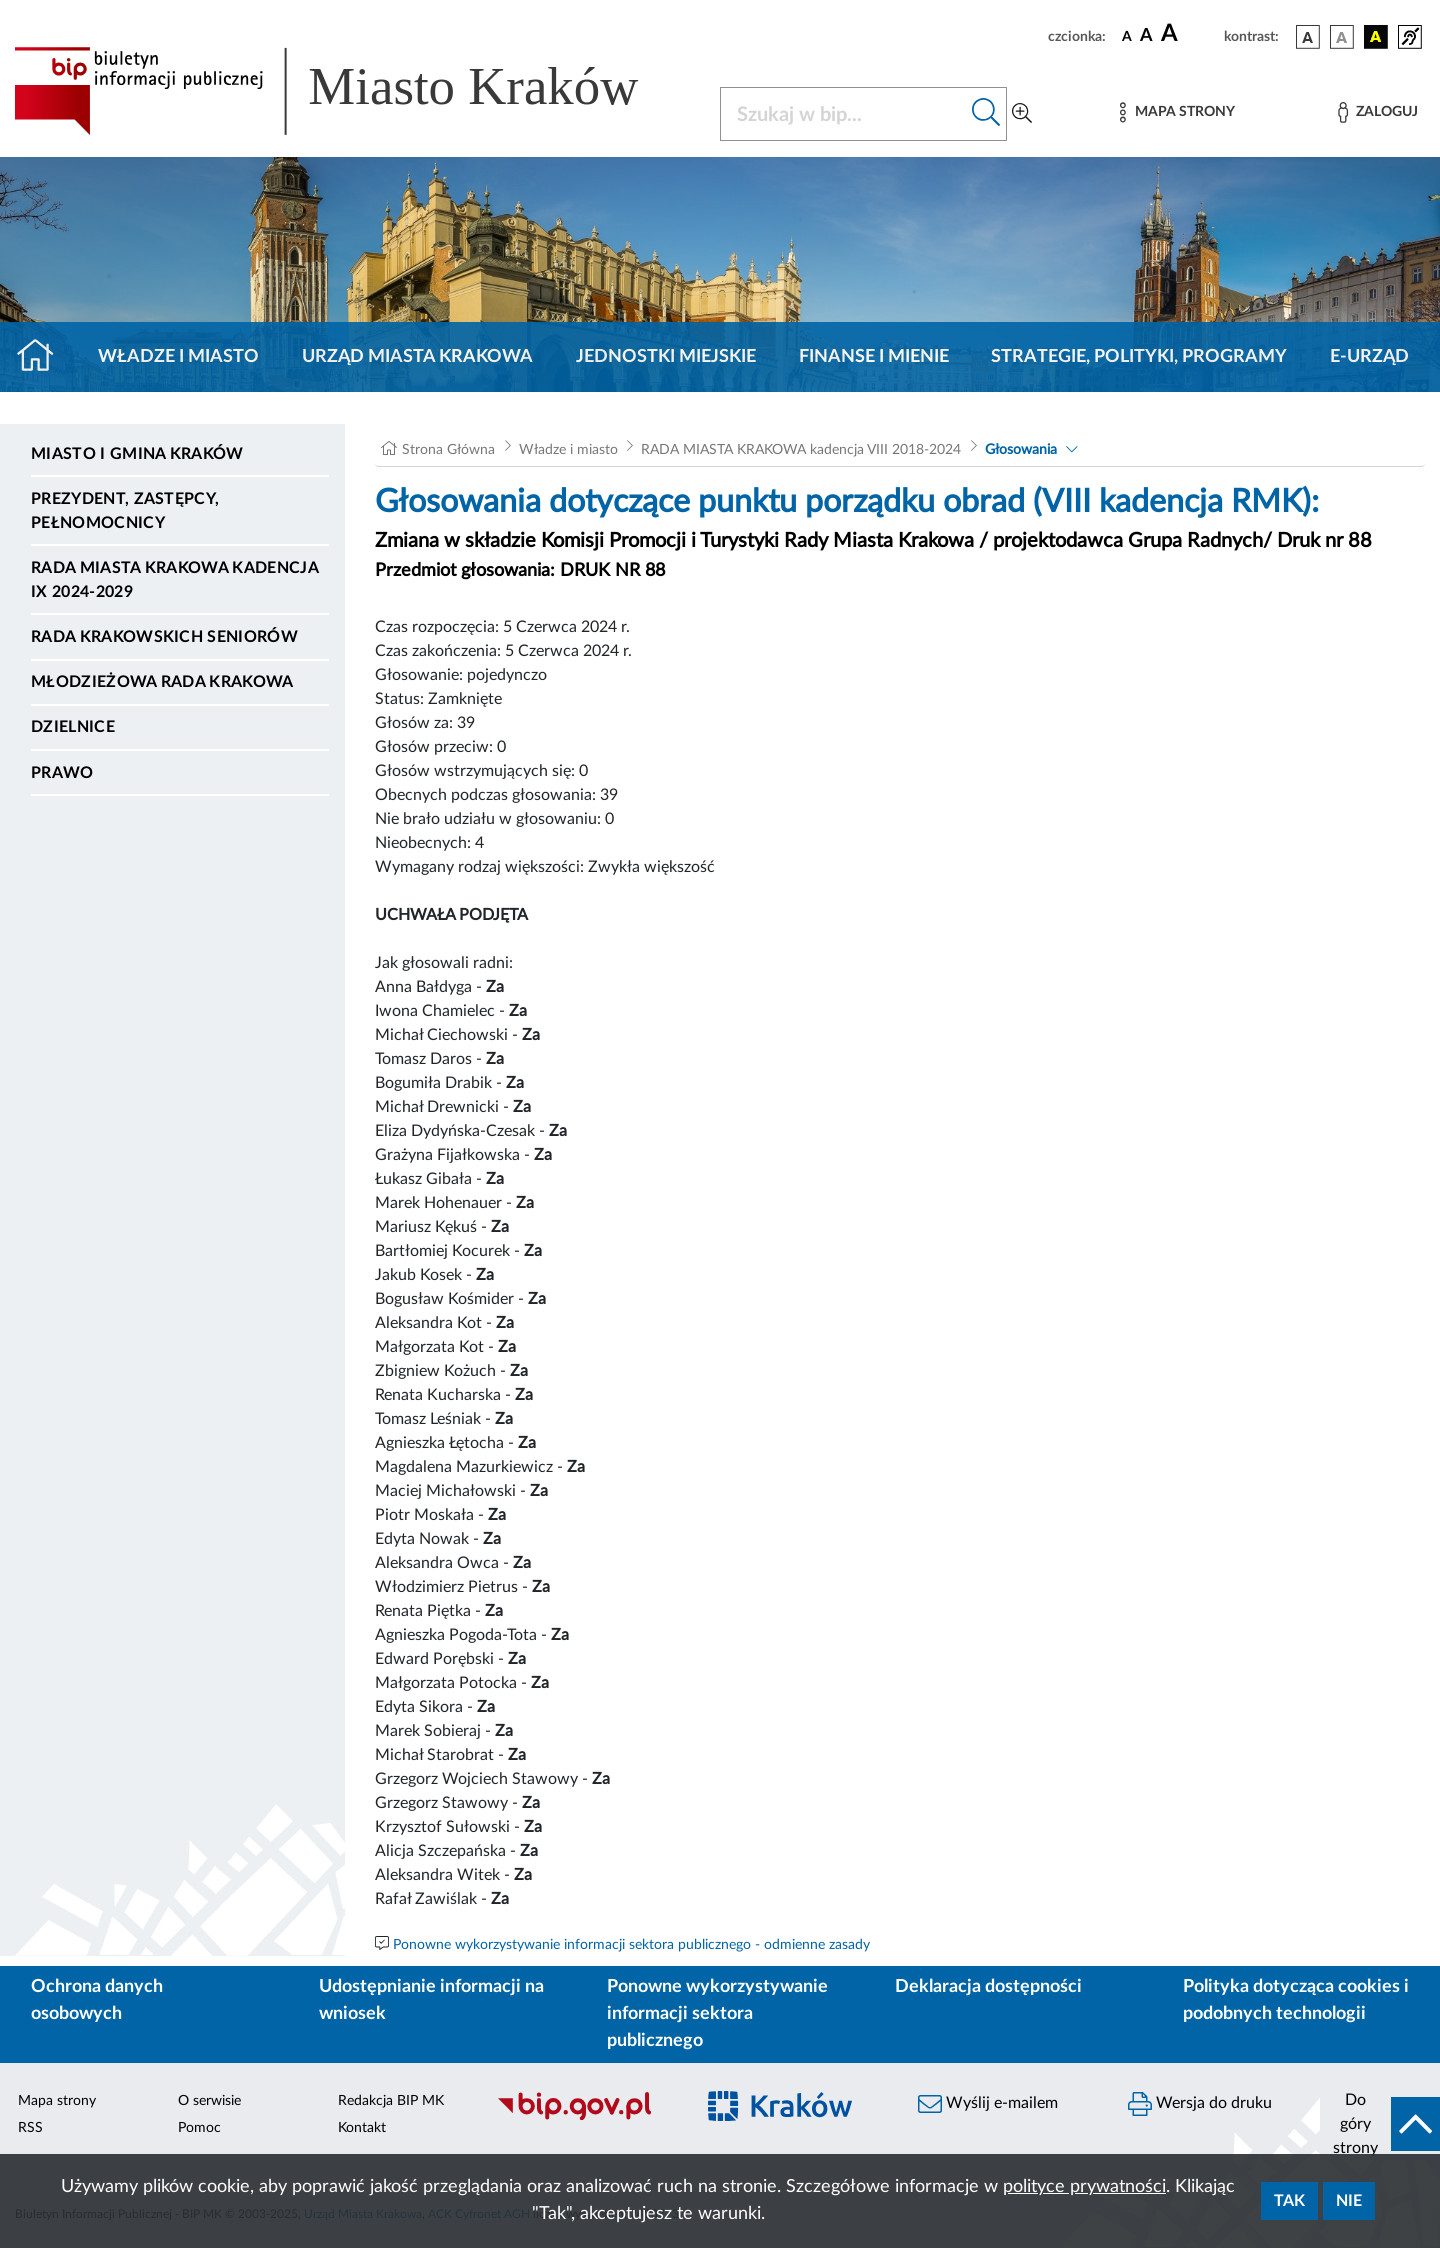  I want to click on RADA MIASTA KRAKOWA kadencja VIII 2018-2024, so click(801, 450).